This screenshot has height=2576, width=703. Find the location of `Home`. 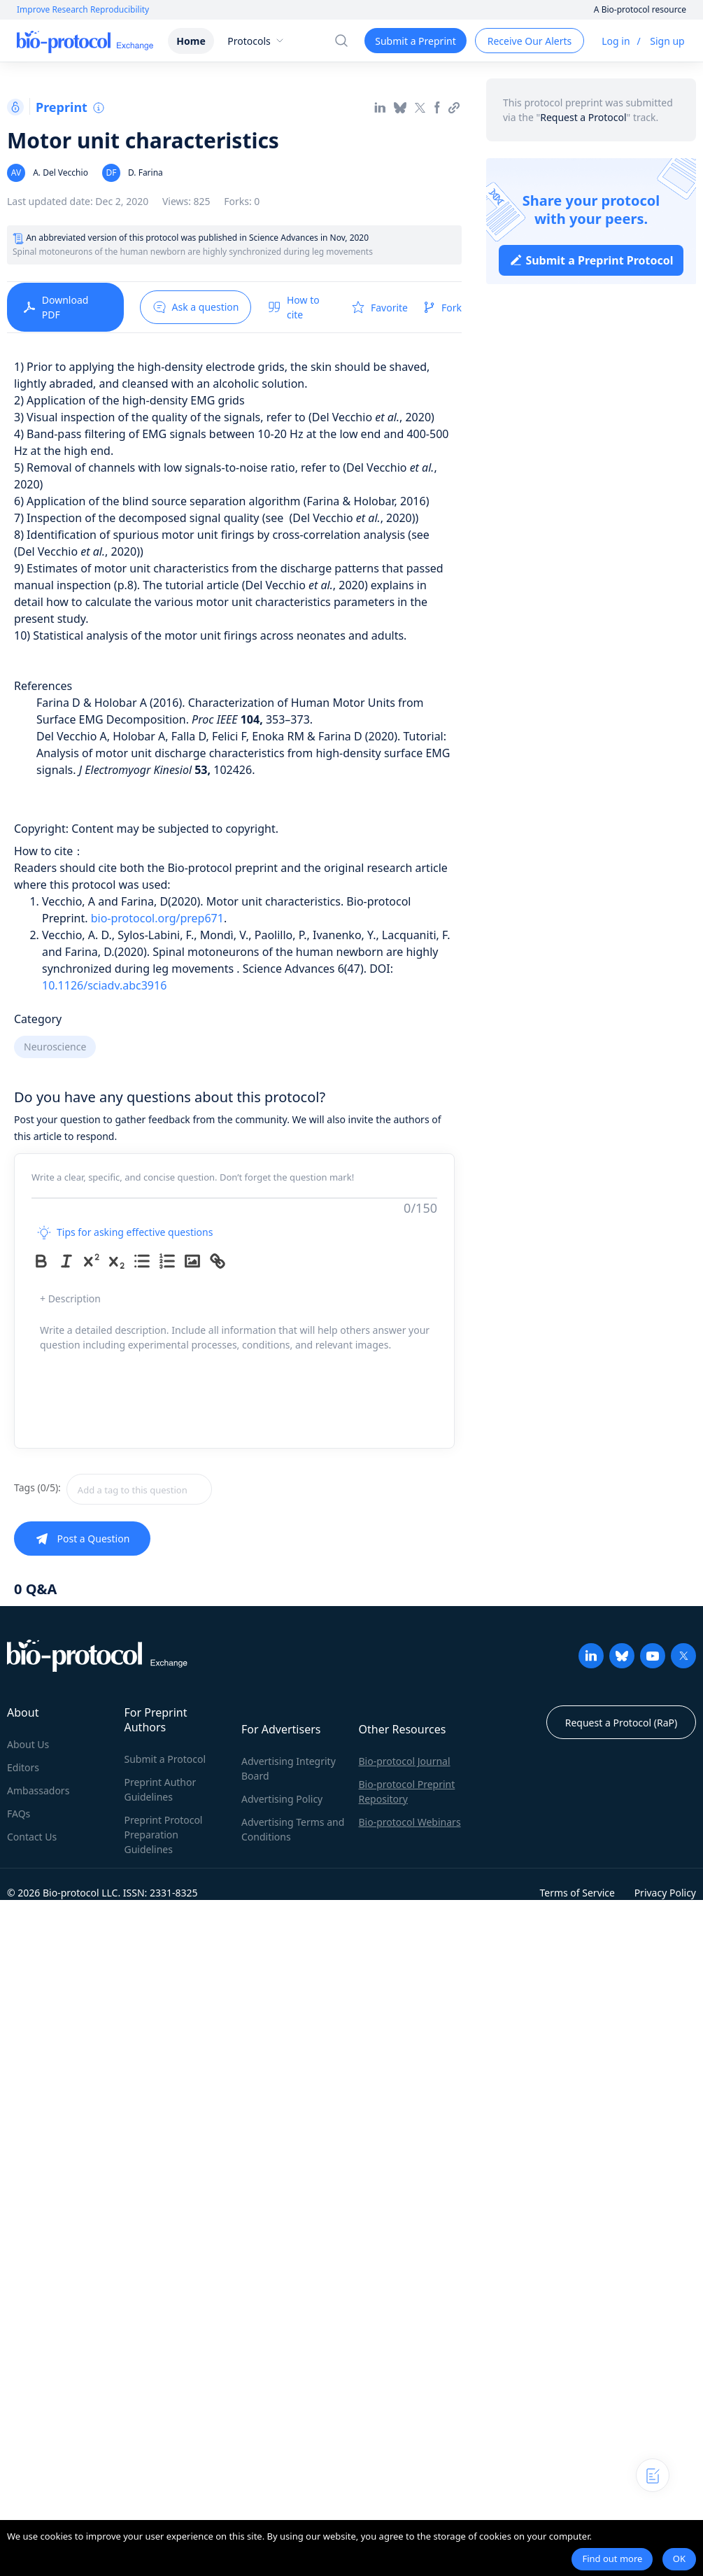

Home is located at coordinates (190, 41).